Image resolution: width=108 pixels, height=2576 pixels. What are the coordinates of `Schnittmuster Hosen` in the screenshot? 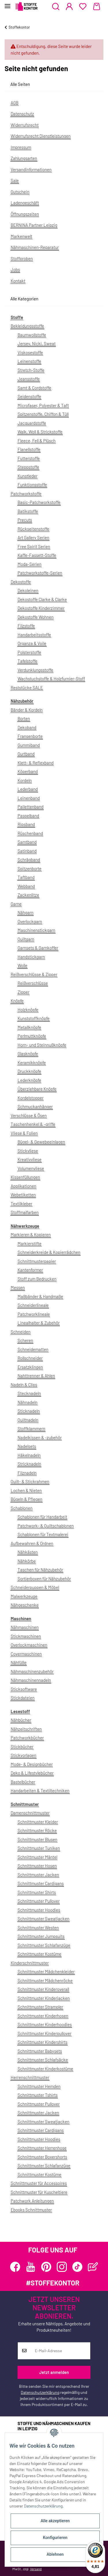 It's located at (37, 1865).